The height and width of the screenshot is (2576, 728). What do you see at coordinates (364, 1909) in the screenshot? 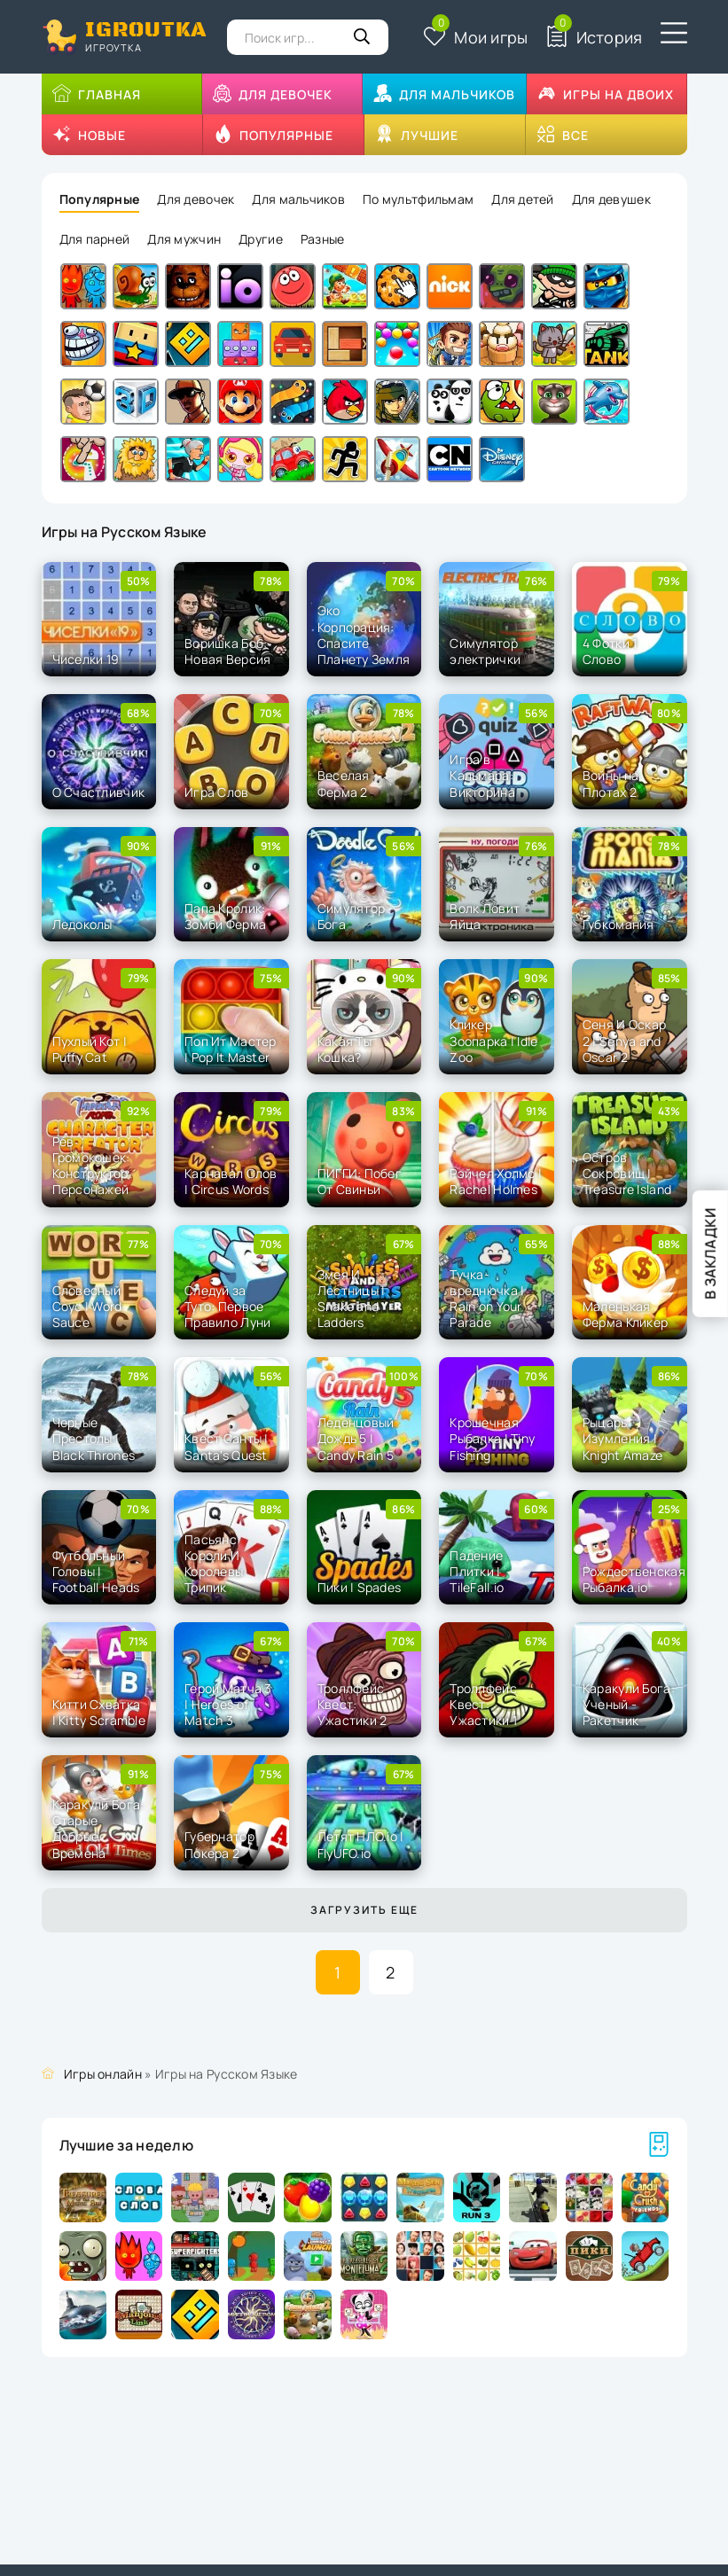
I see `Загрузить еще` at bounding box center [364, 1909].